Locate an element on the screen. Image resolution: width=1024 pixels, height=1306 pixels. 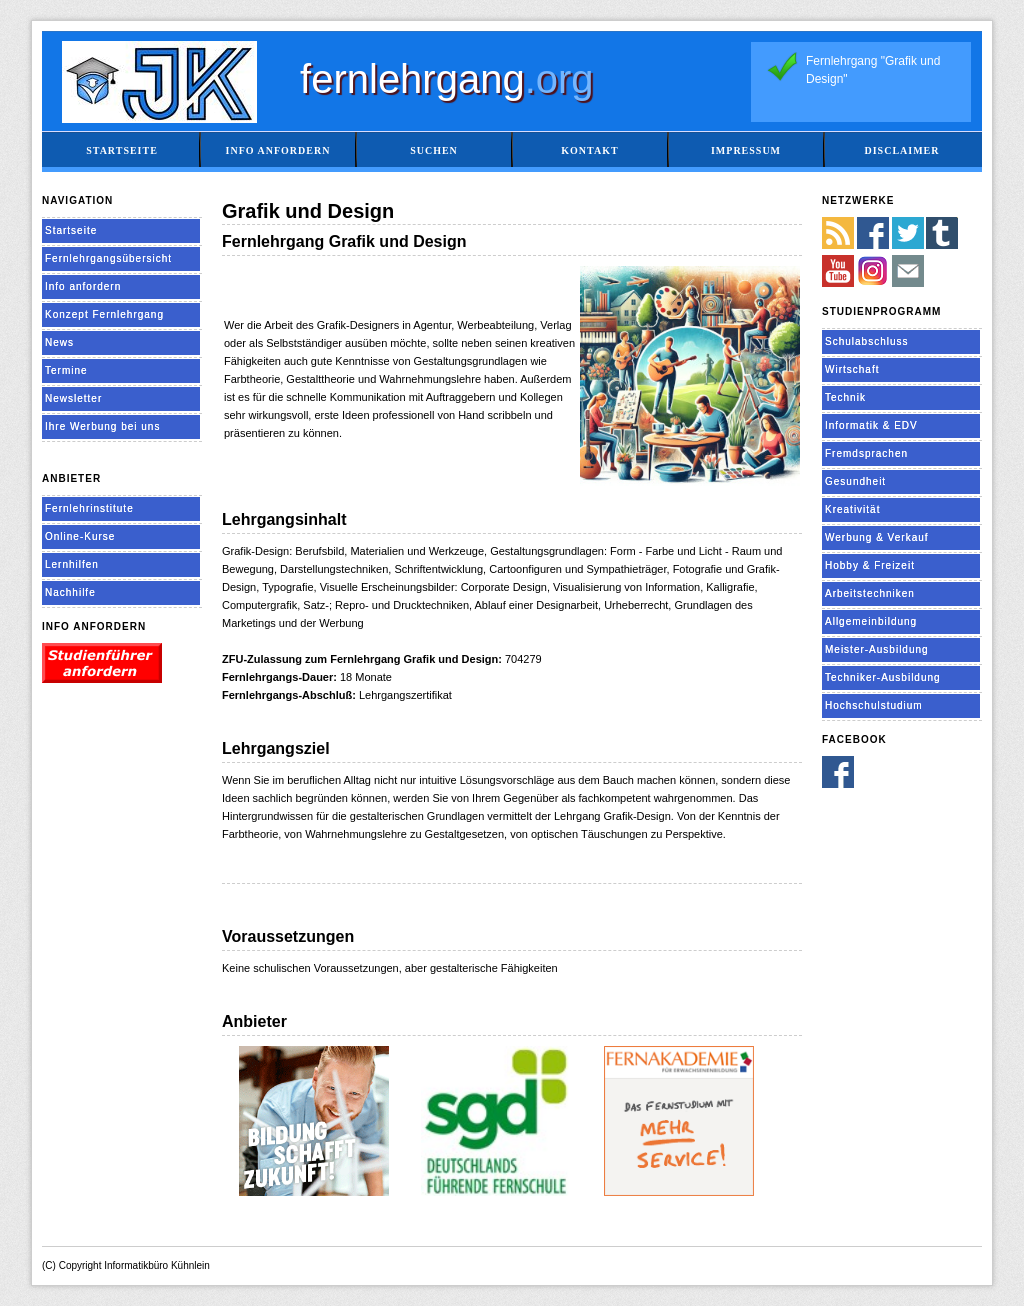
Technik is located at coordinates (845, 397).